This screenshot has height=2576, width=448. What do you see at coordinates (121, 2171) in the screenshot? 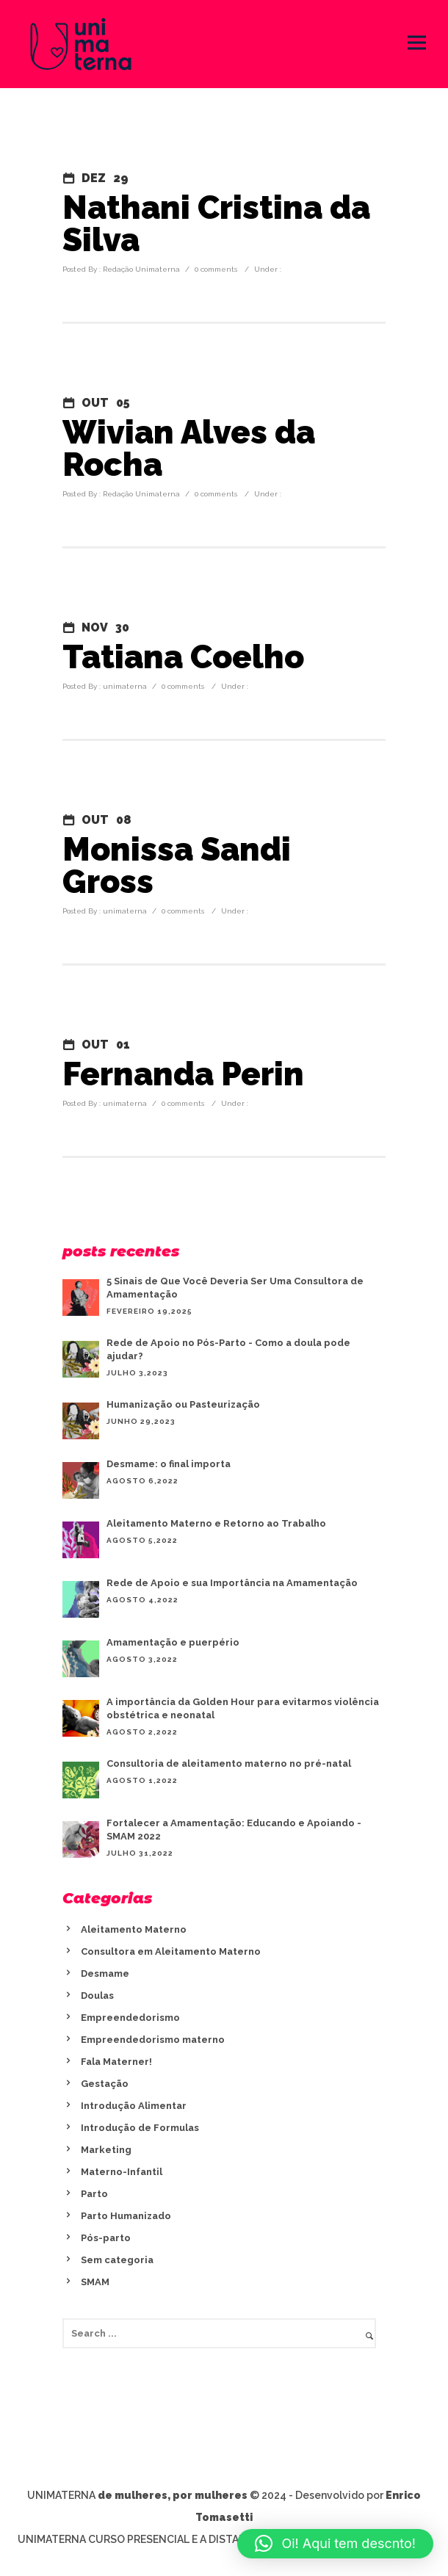
I see `Materno-Infantil` at bounding box center [121, 2171].